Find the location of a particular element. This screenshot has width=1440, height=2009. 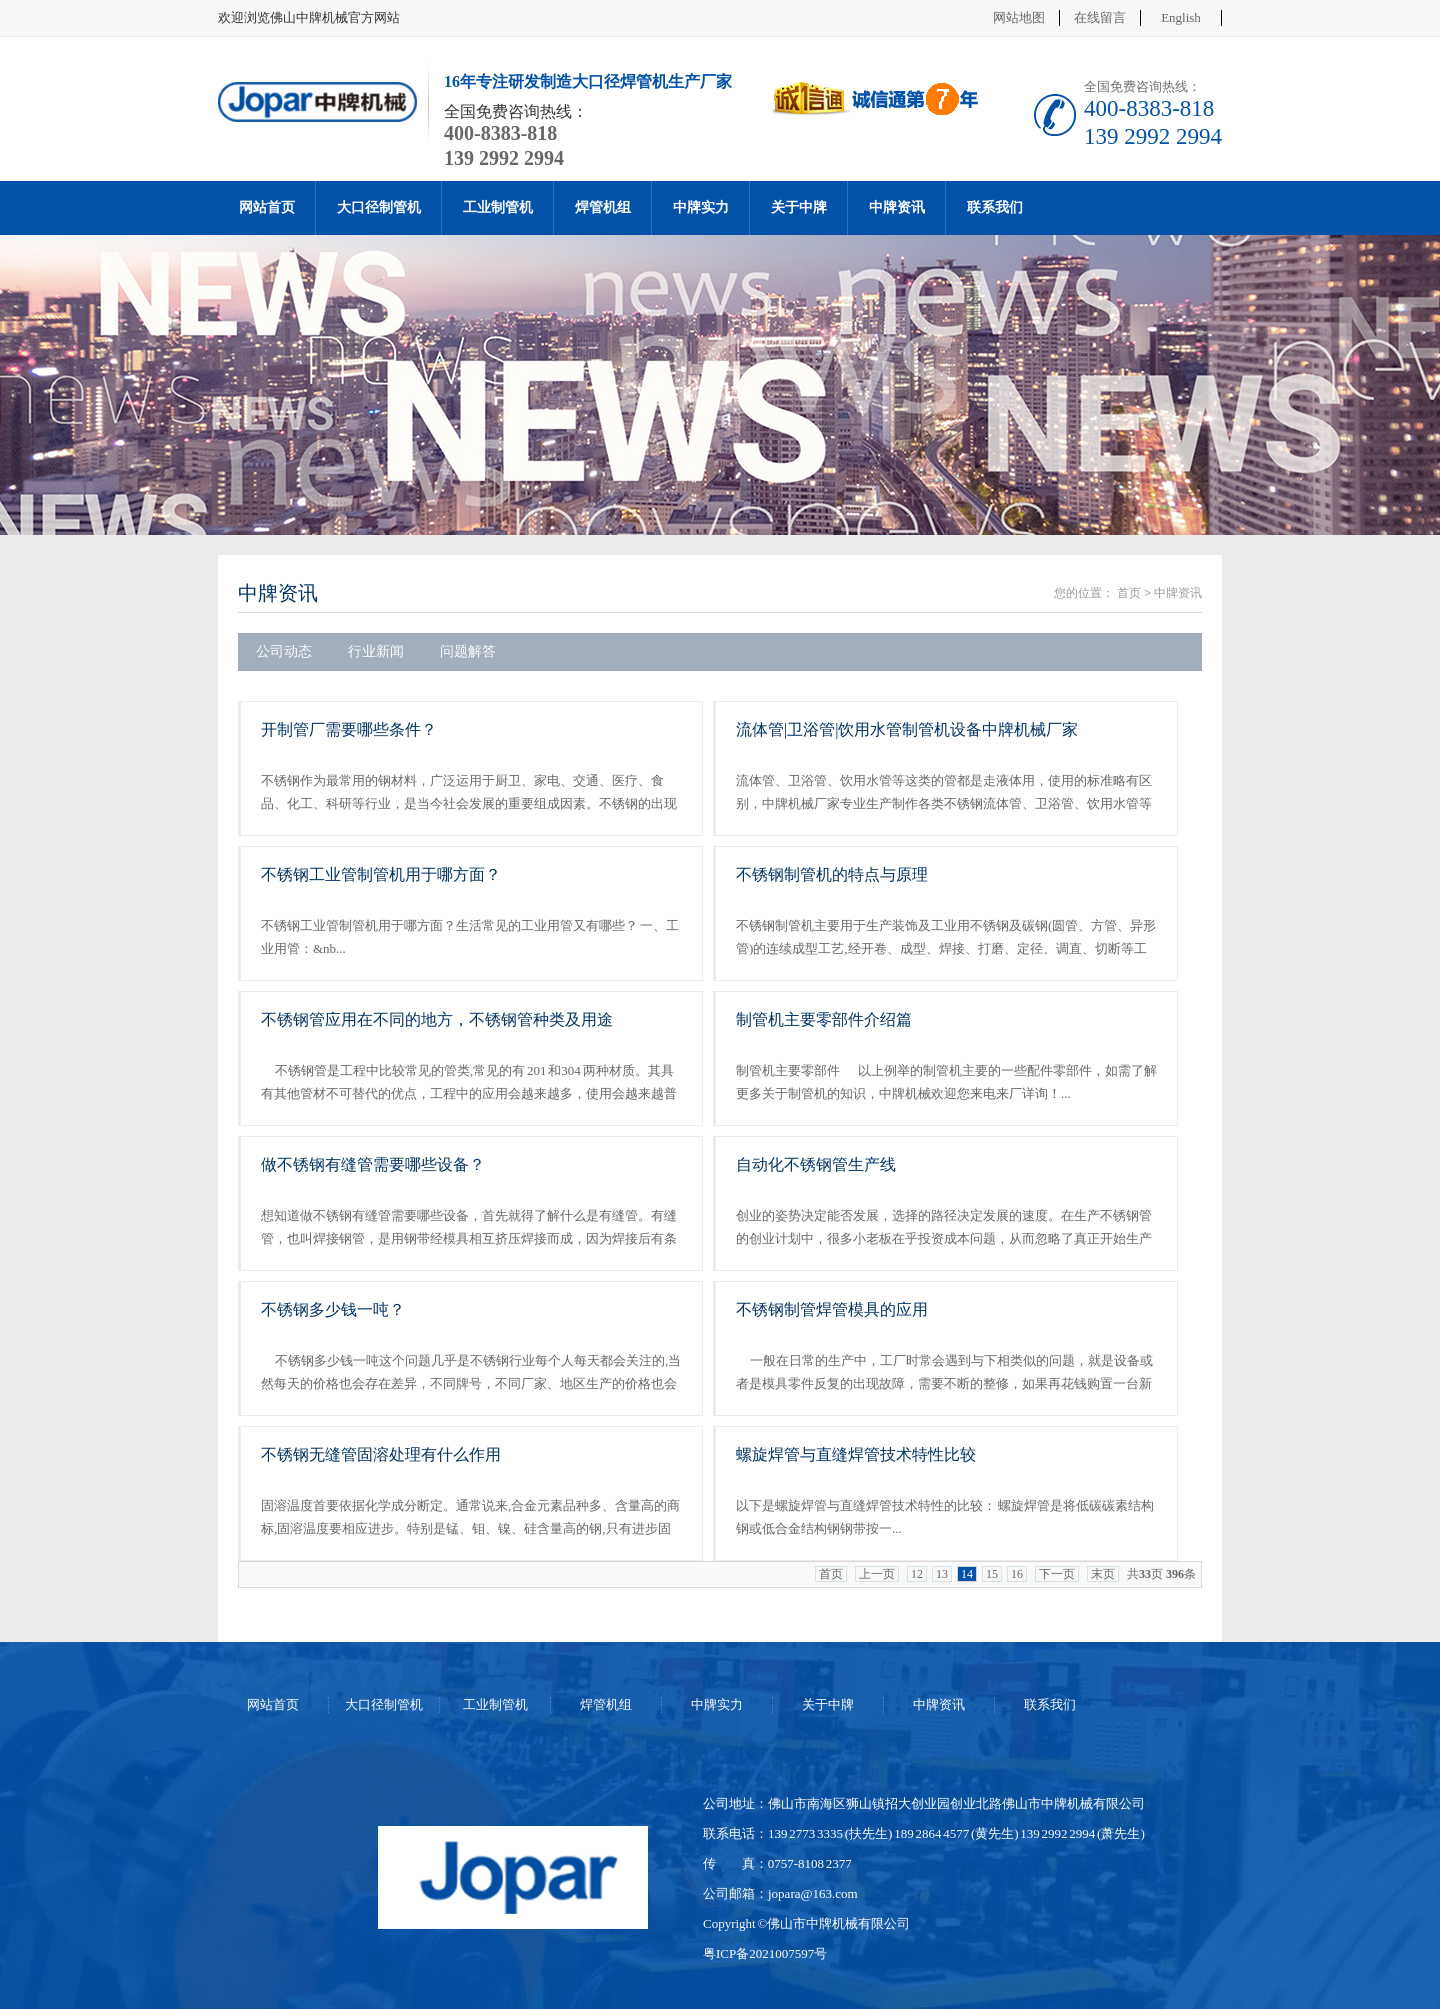

公司动态 is located at coordinates (284, 651).